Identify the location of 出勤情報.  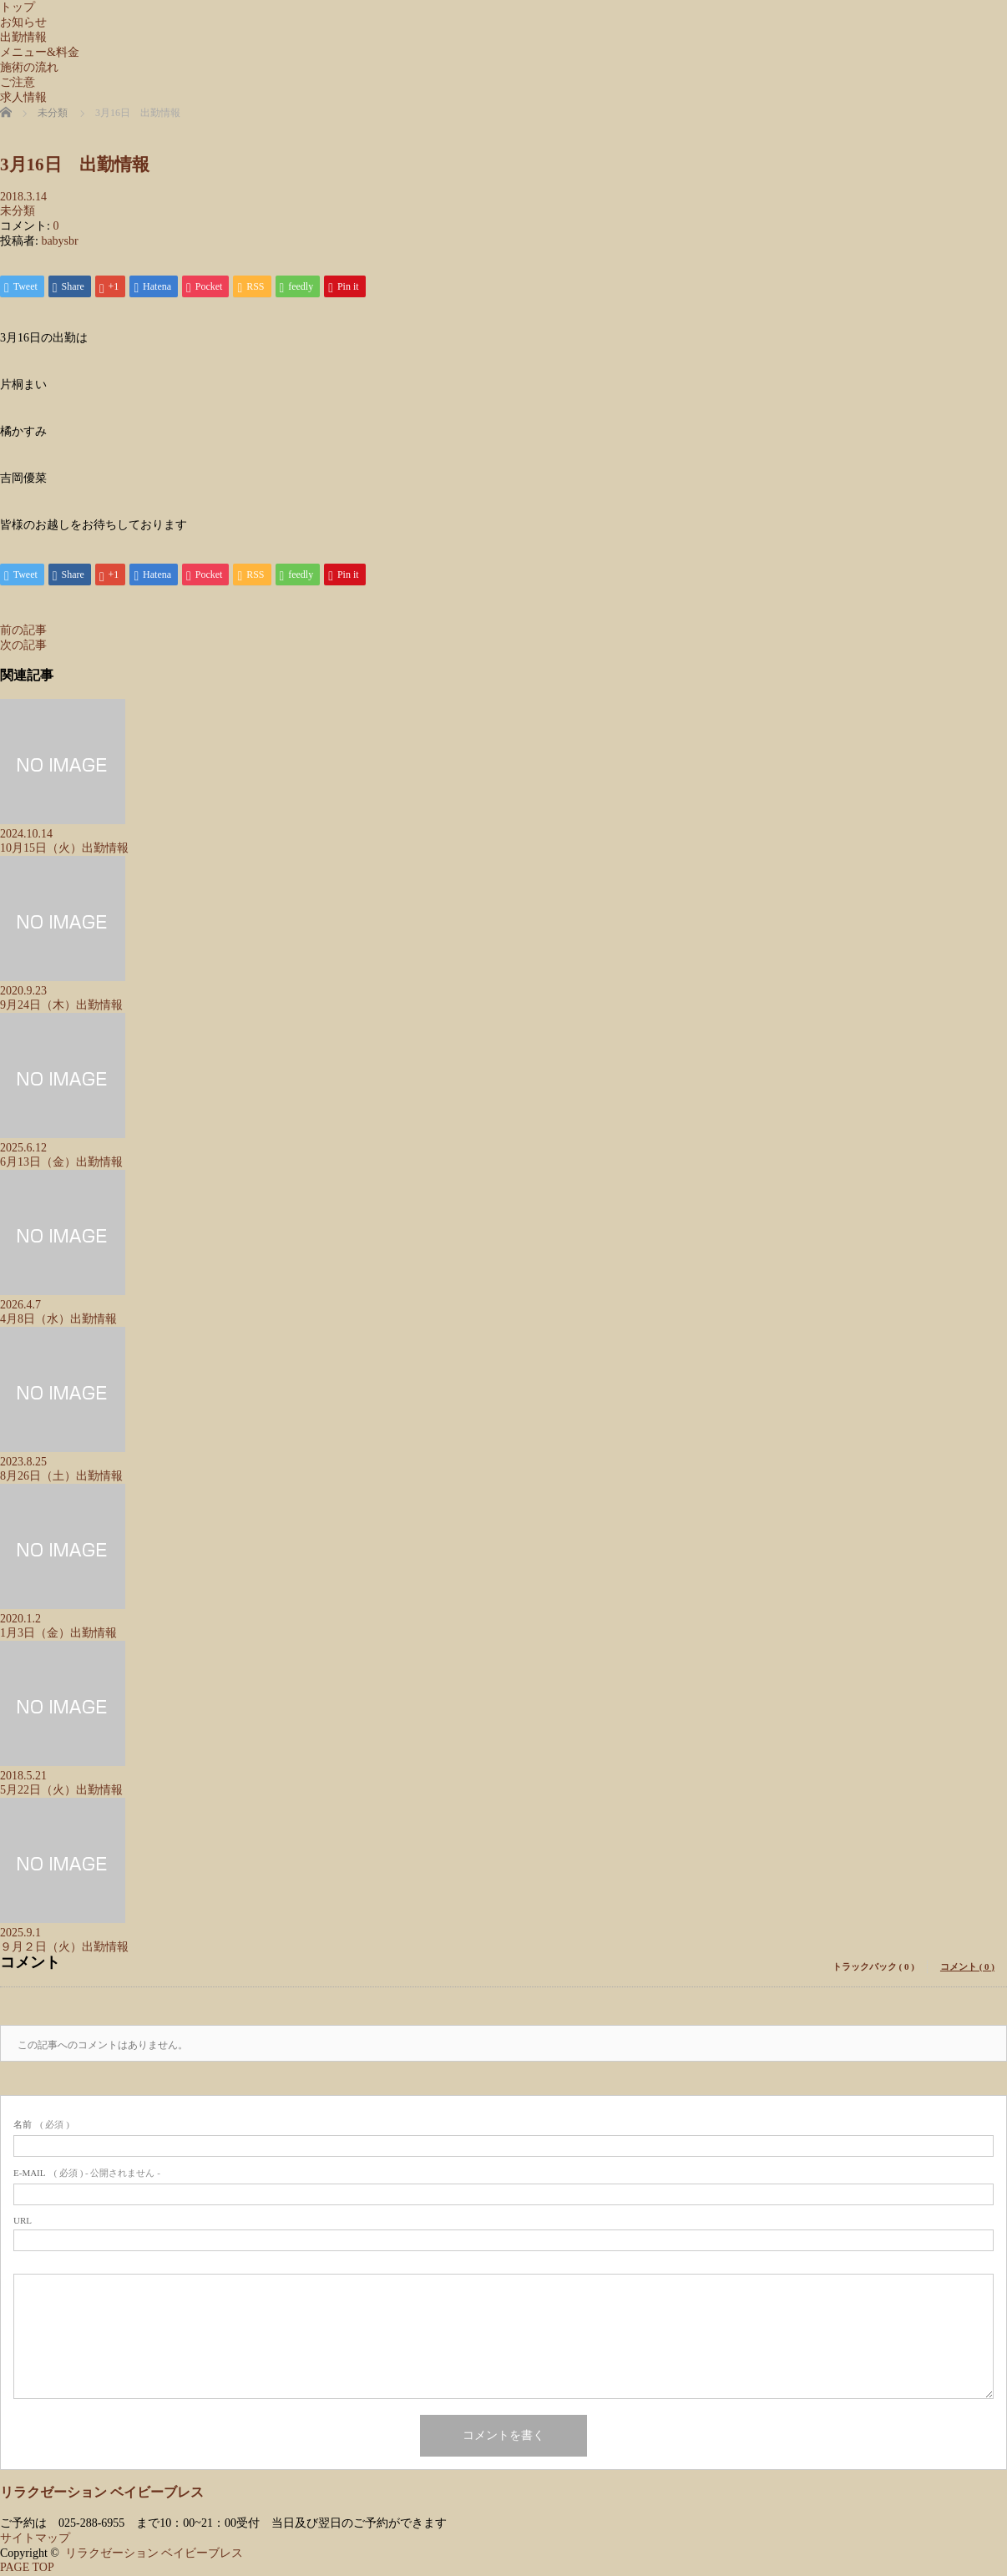
(23, 37).